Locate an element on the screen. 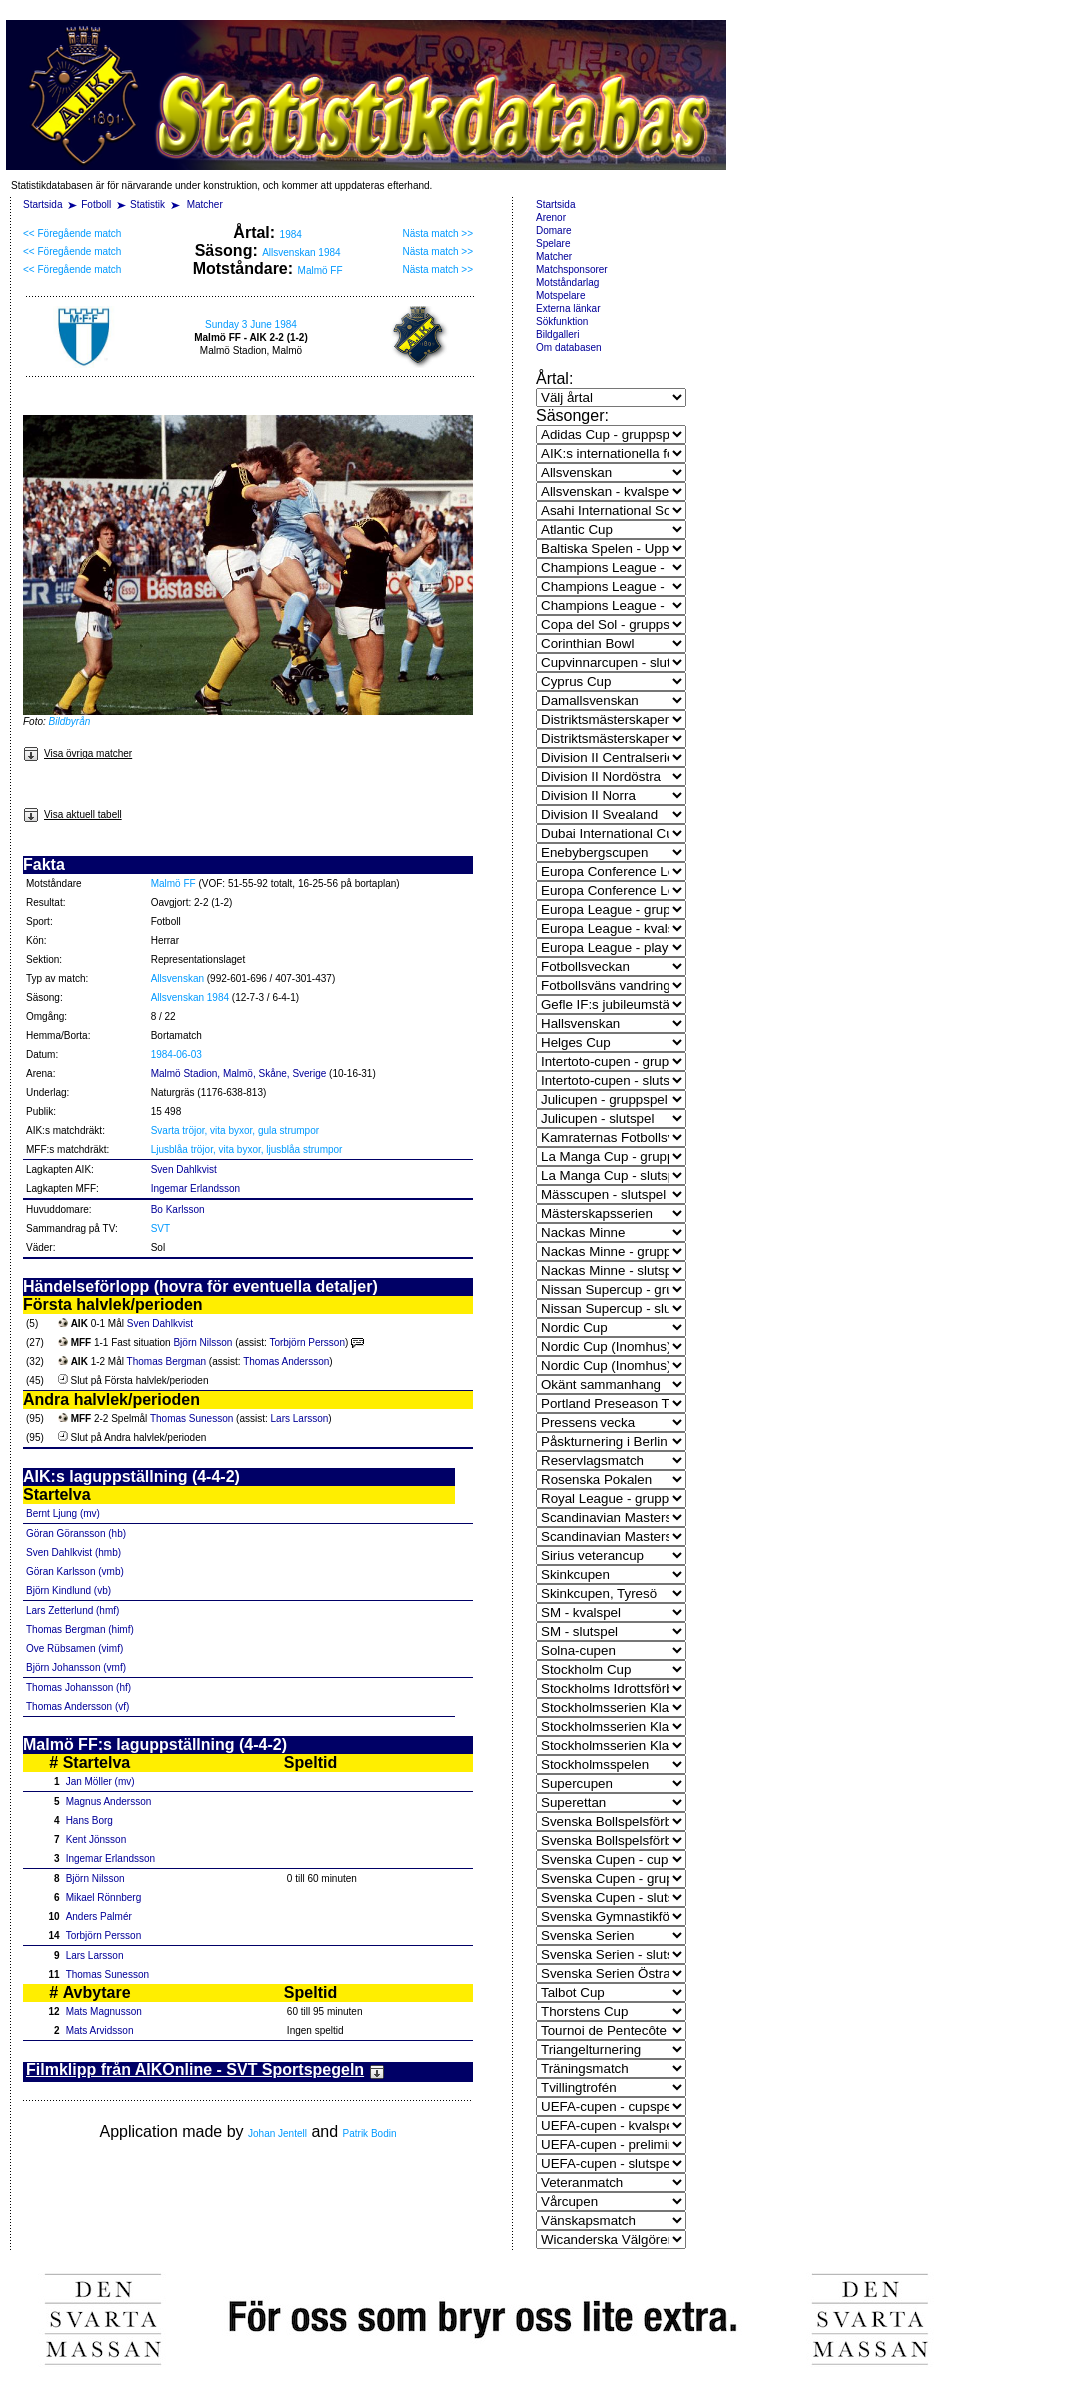 This screenshot has height=2396, width=1068. Lars Larsson is located at coordinates (300, 1418).